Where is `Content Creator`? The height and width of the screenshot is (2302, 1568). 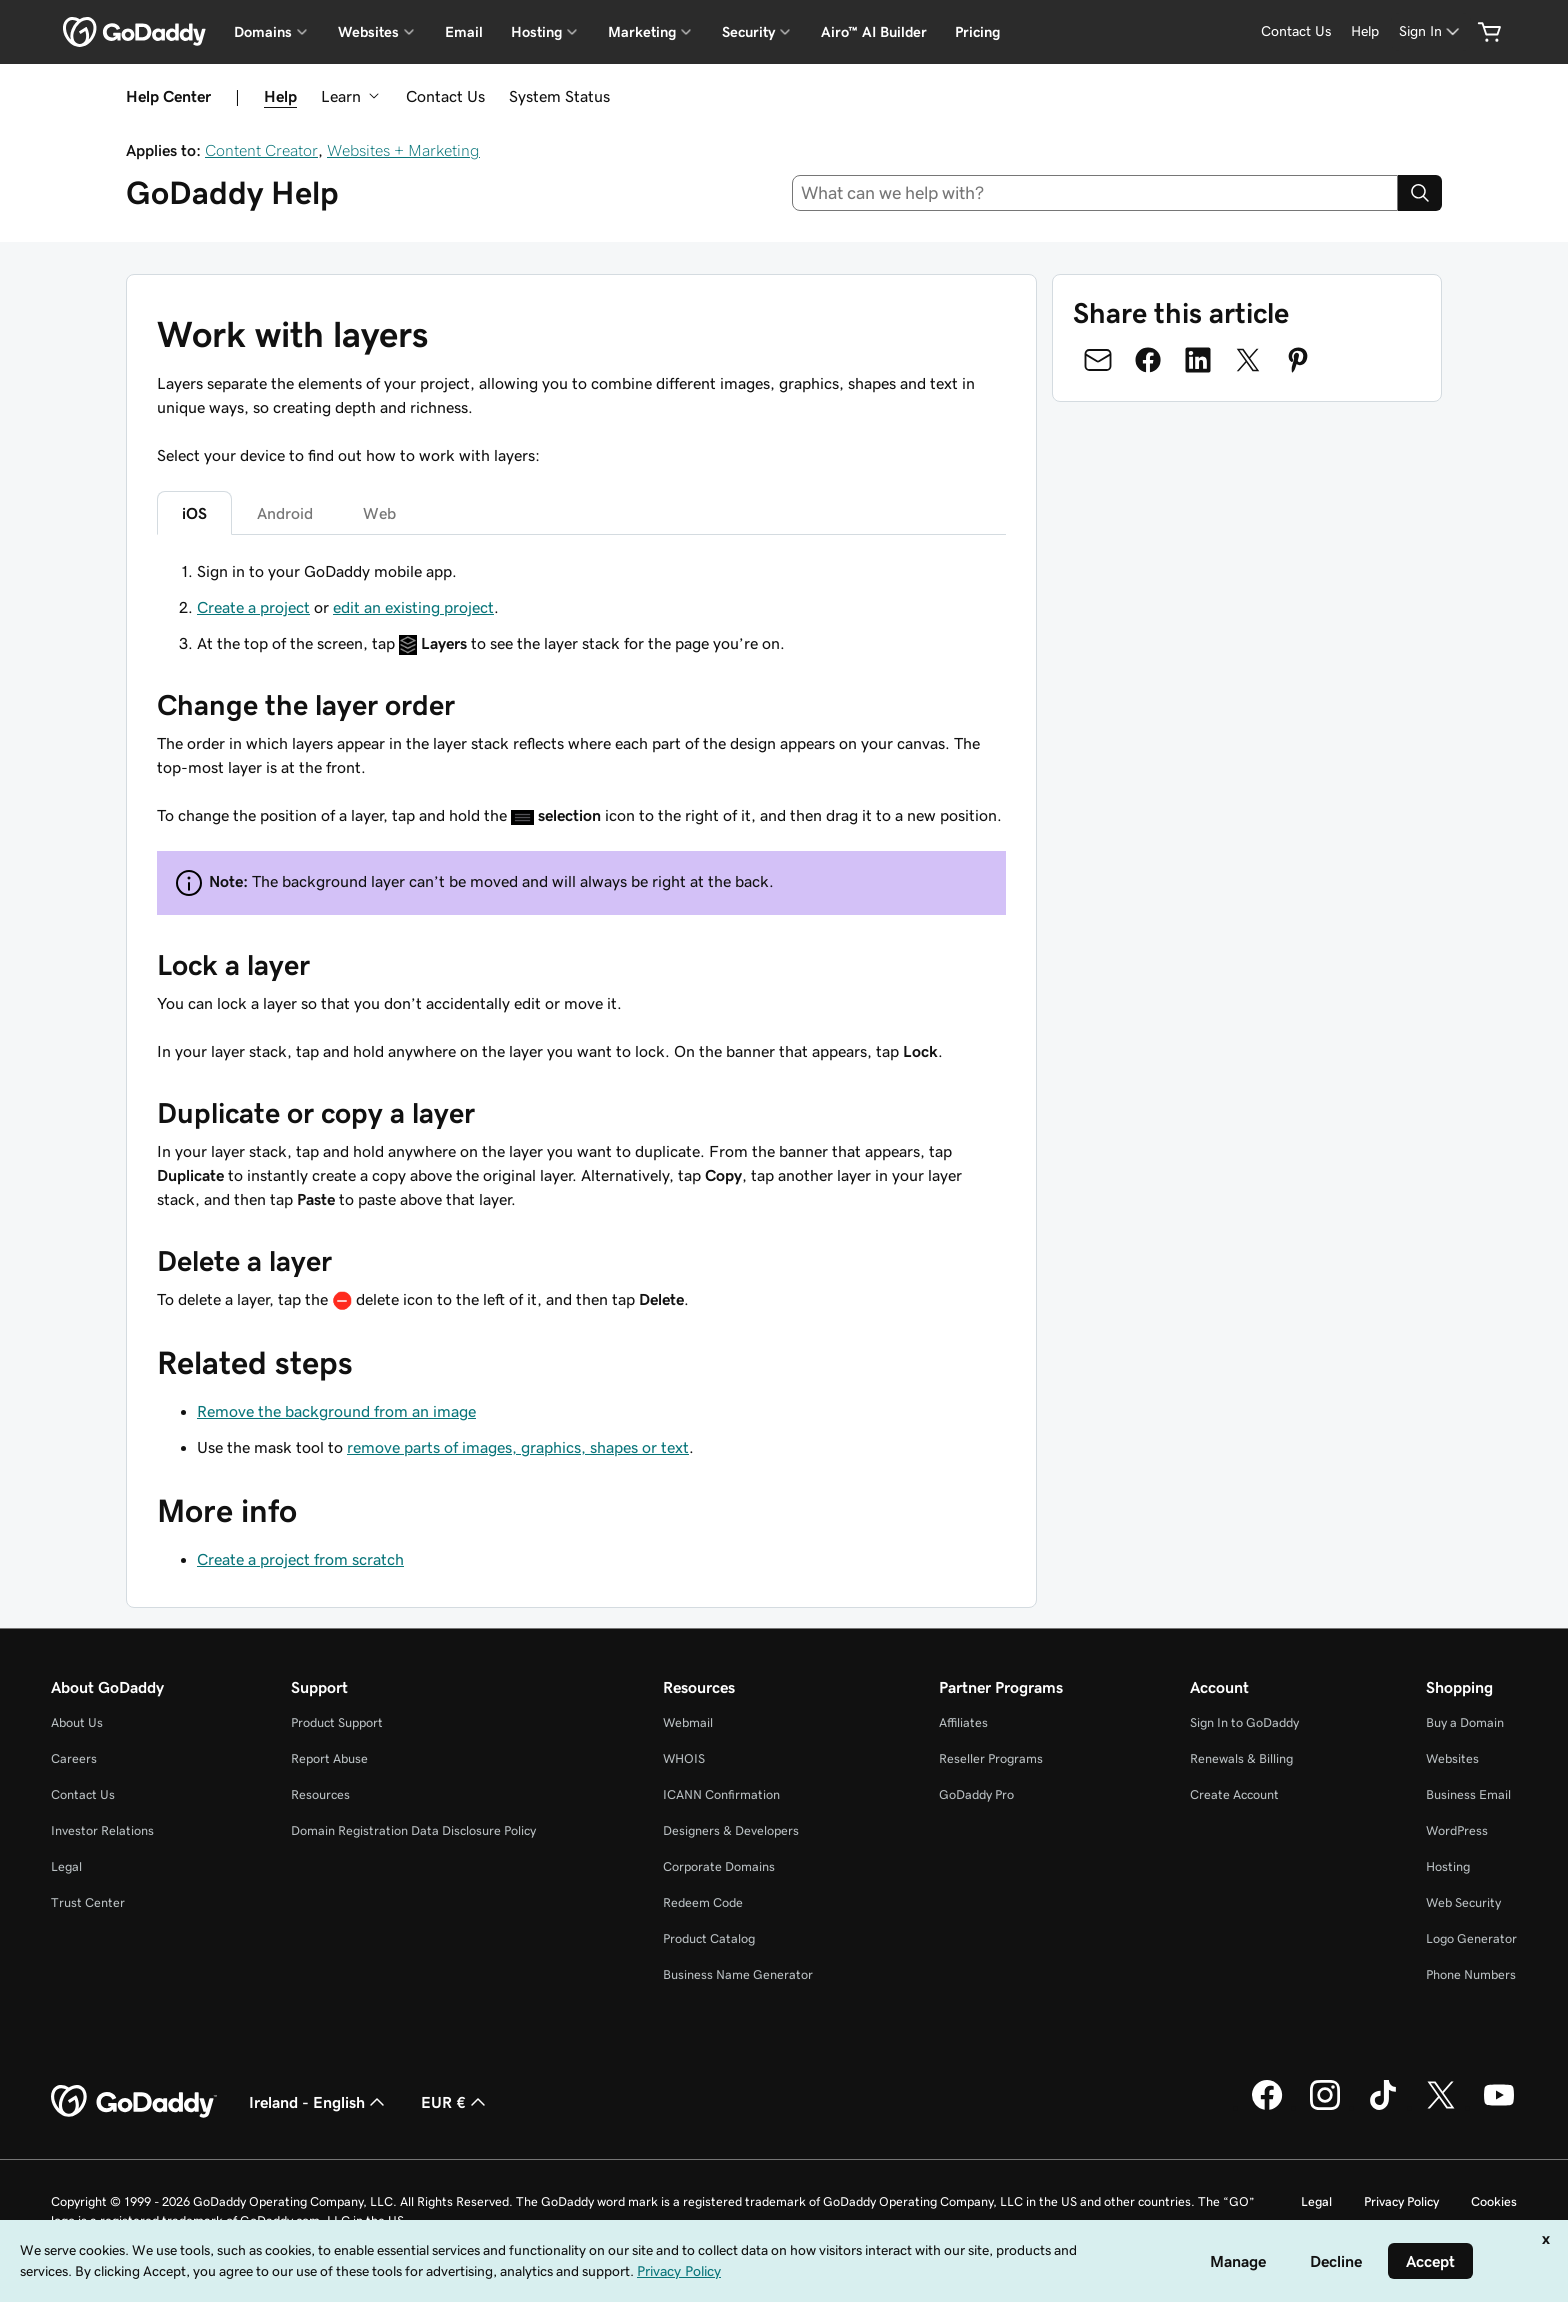
Content Creator is located at coordinates (261, 150).